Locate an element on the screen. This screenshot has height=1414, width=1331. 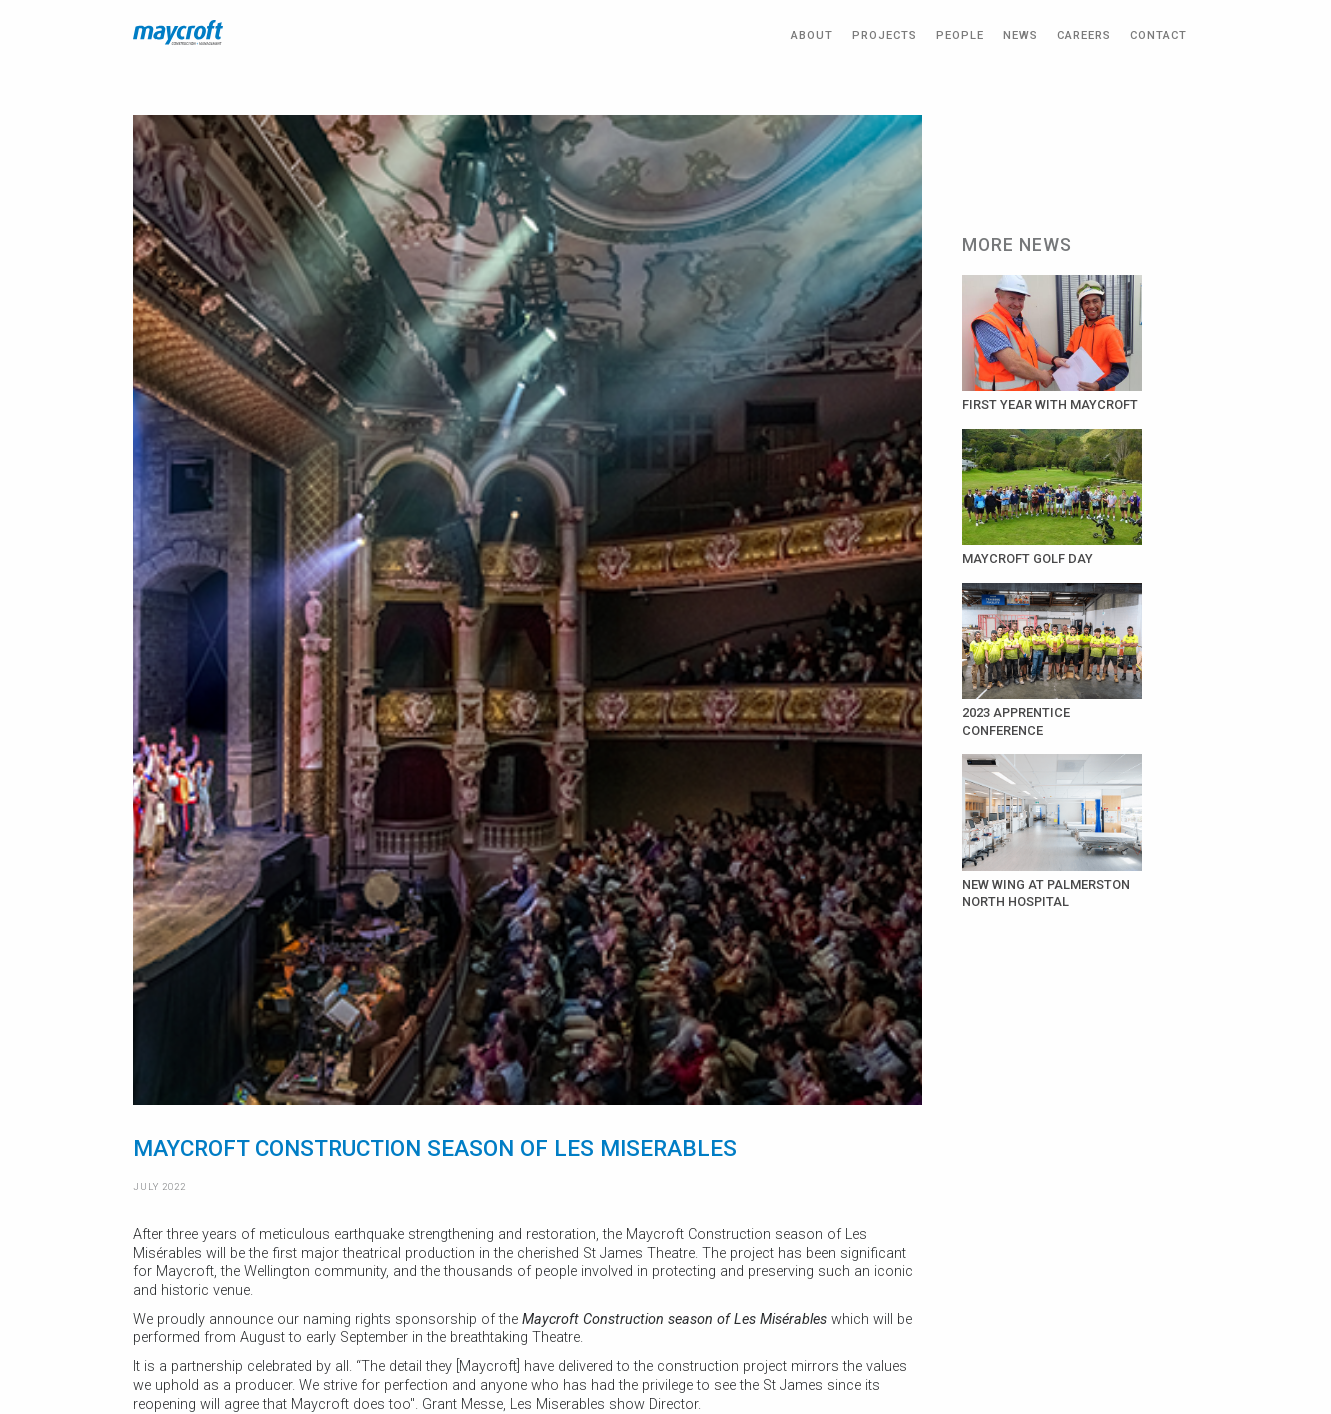
PEOPLE is located at coordinates (960, 35).